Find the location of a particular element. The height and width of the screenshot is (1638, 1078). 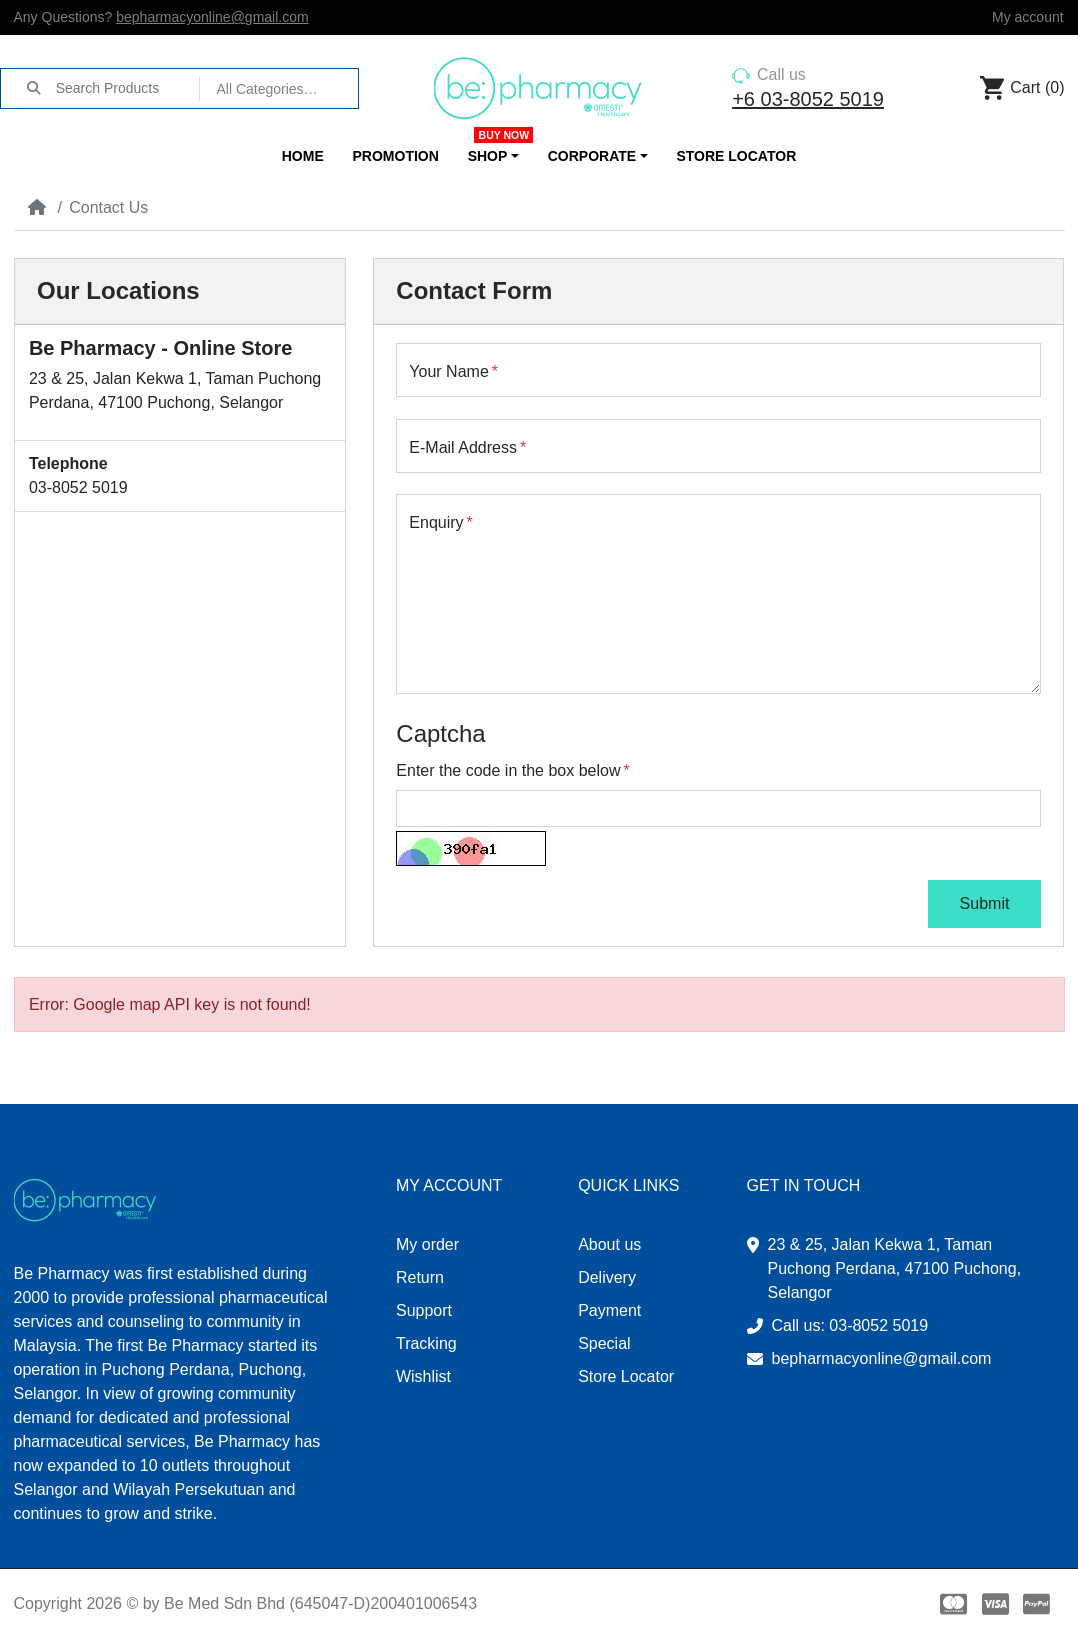

bepharmacyonline@gmail.com is located at coordinates (212, 17).